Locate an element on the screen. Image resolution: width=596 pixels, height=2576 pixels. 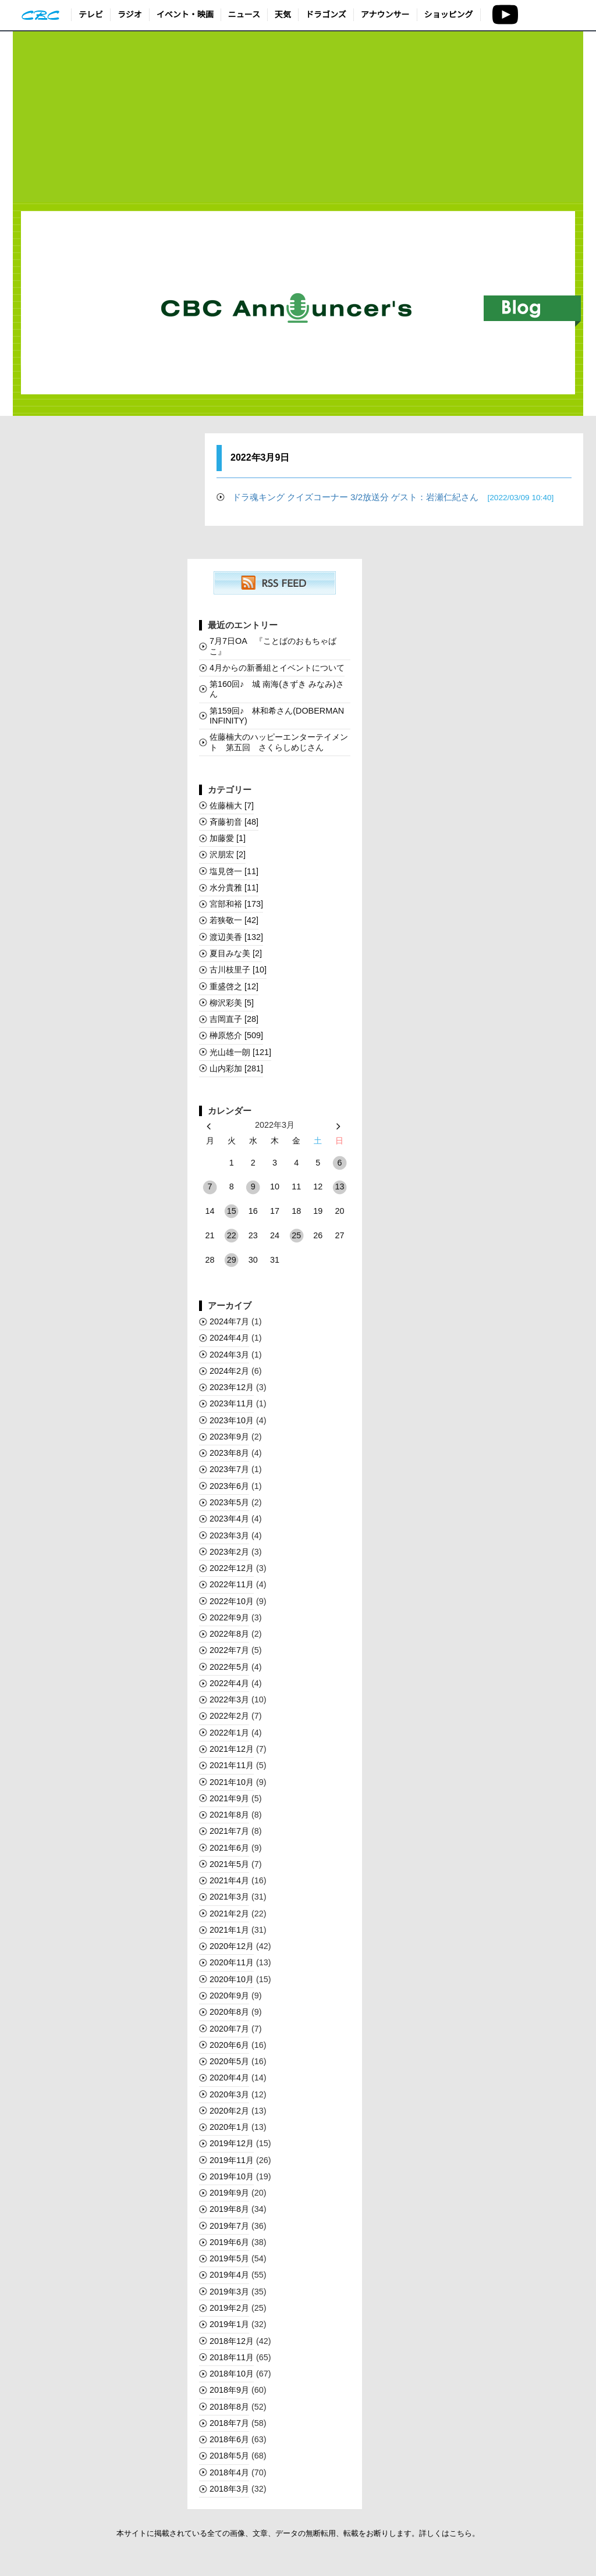
2023年11月 is located at coordinates (232, 1403).